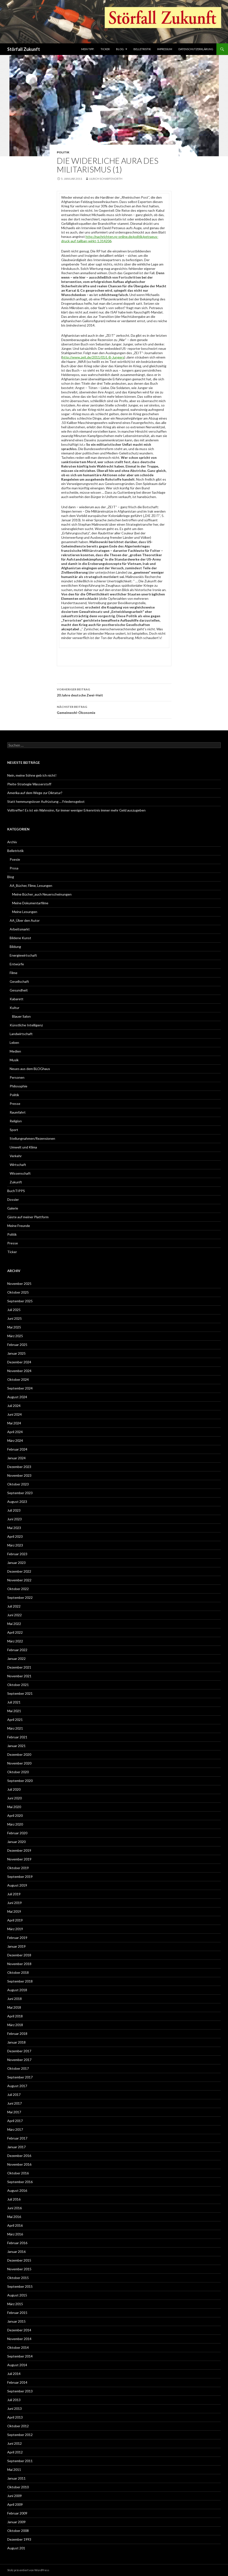 Image resolution: width=228 pixels, height=2576 pixels. What do you see at coordinates (14, 2400) in the screenshot?
I see `Juli 2013` at bounding box center [14, 2400].